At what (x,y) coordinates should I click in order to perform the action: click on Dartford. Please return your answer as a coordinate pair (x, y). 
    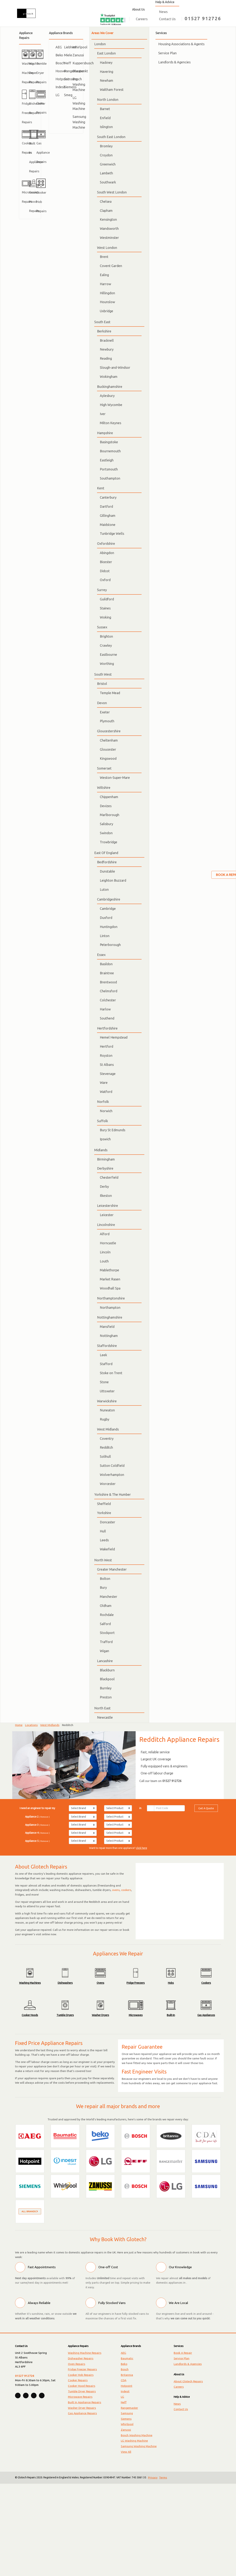
    Looking at the image, I should click on (106, 506).